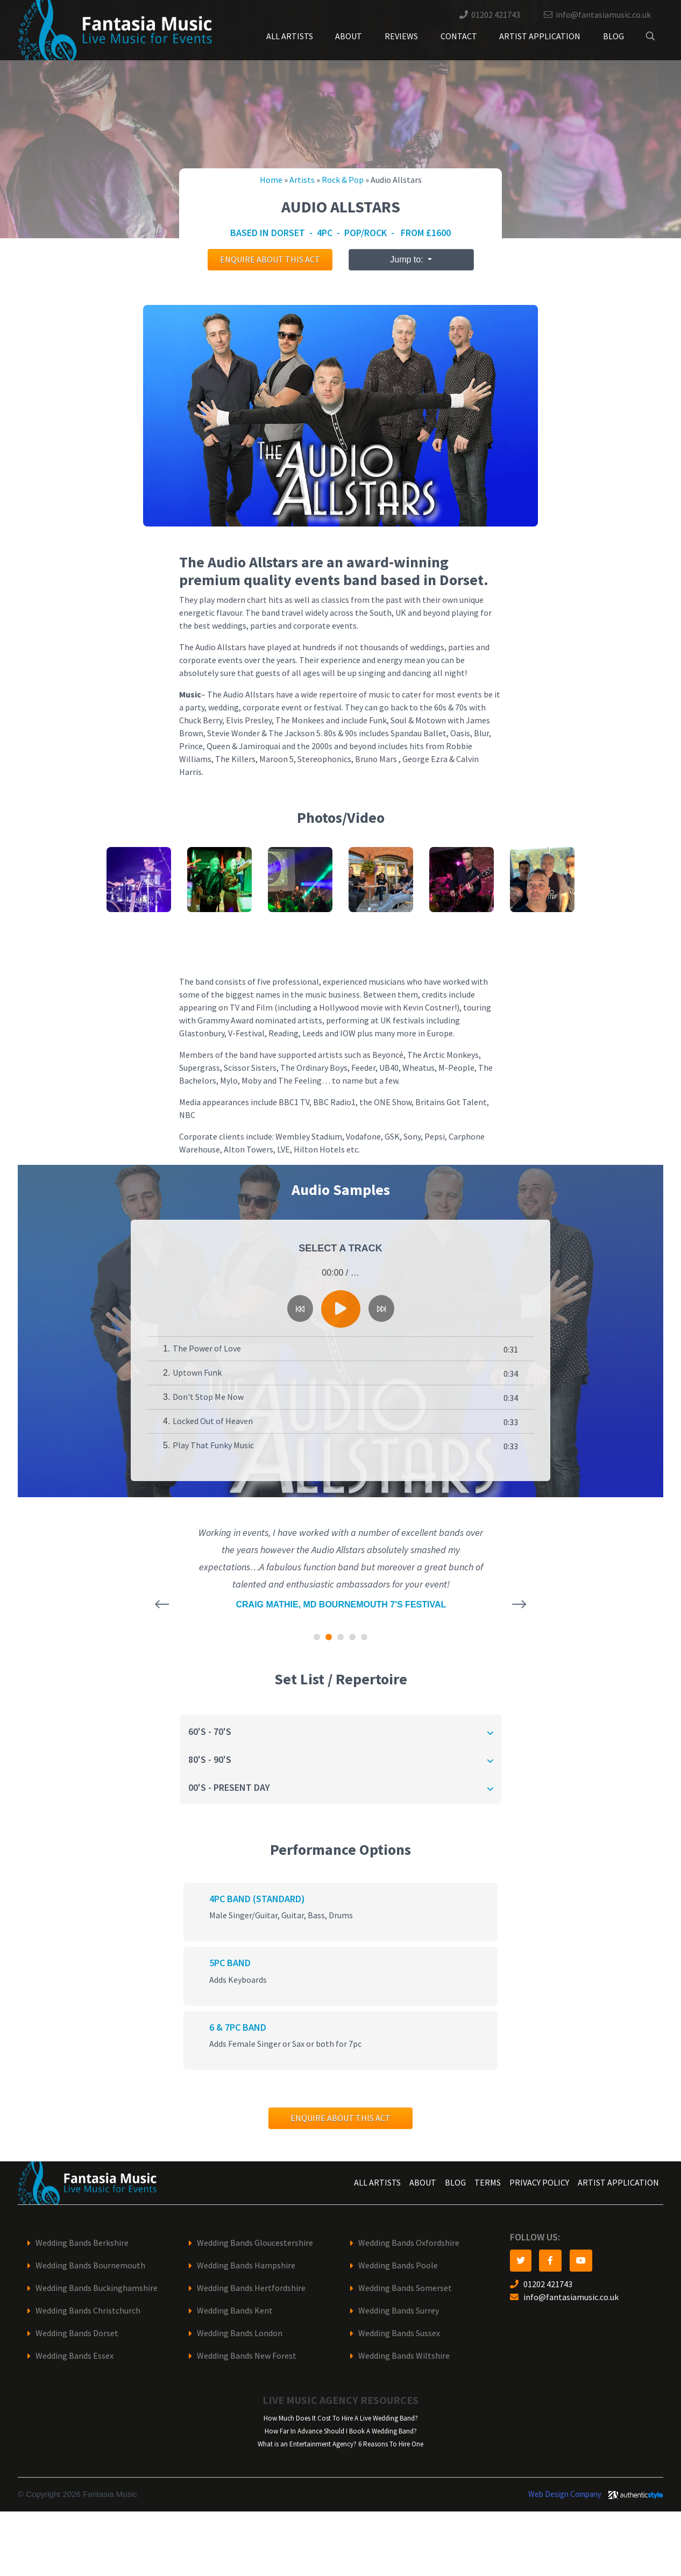  I want to click on 01202 421743, so click(495, 14).